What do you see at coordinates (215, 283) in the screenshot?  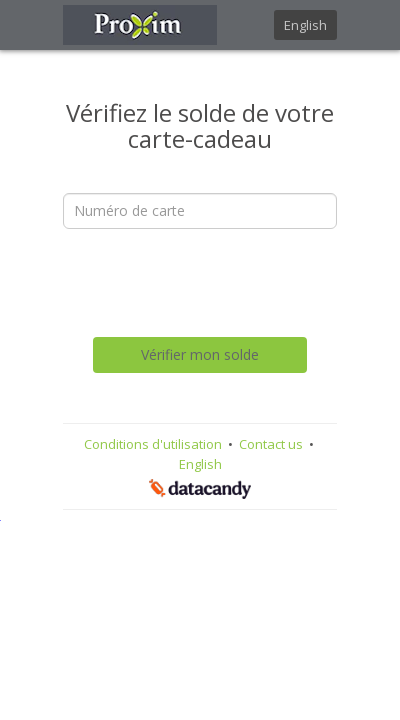 I see `[presentation]` at bounding box center [215, 283].